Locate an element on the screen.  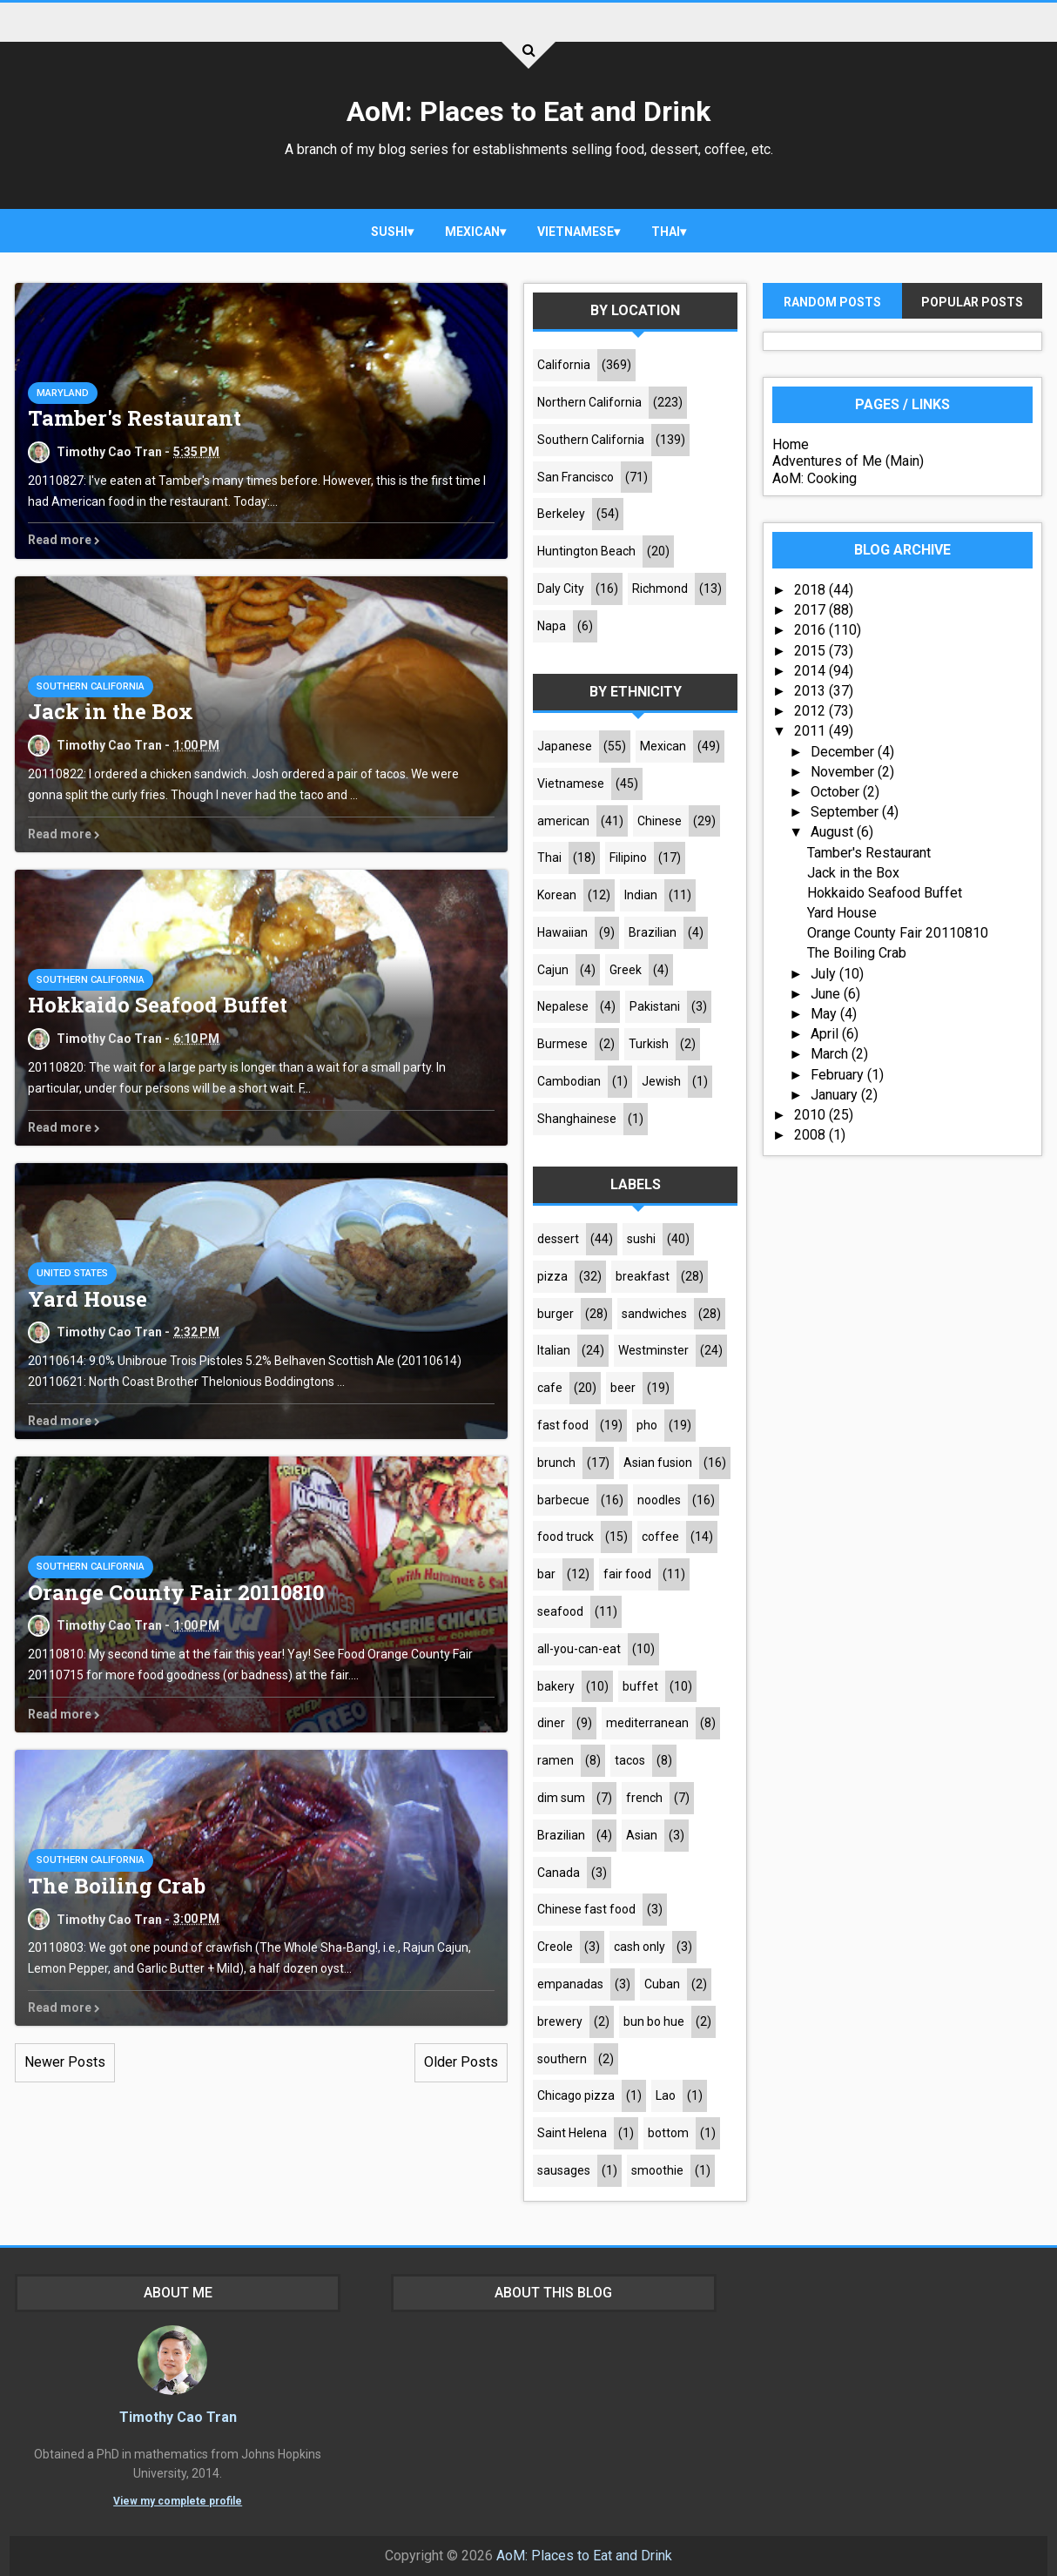
sandwiches is located at coordinates (654, 1314).